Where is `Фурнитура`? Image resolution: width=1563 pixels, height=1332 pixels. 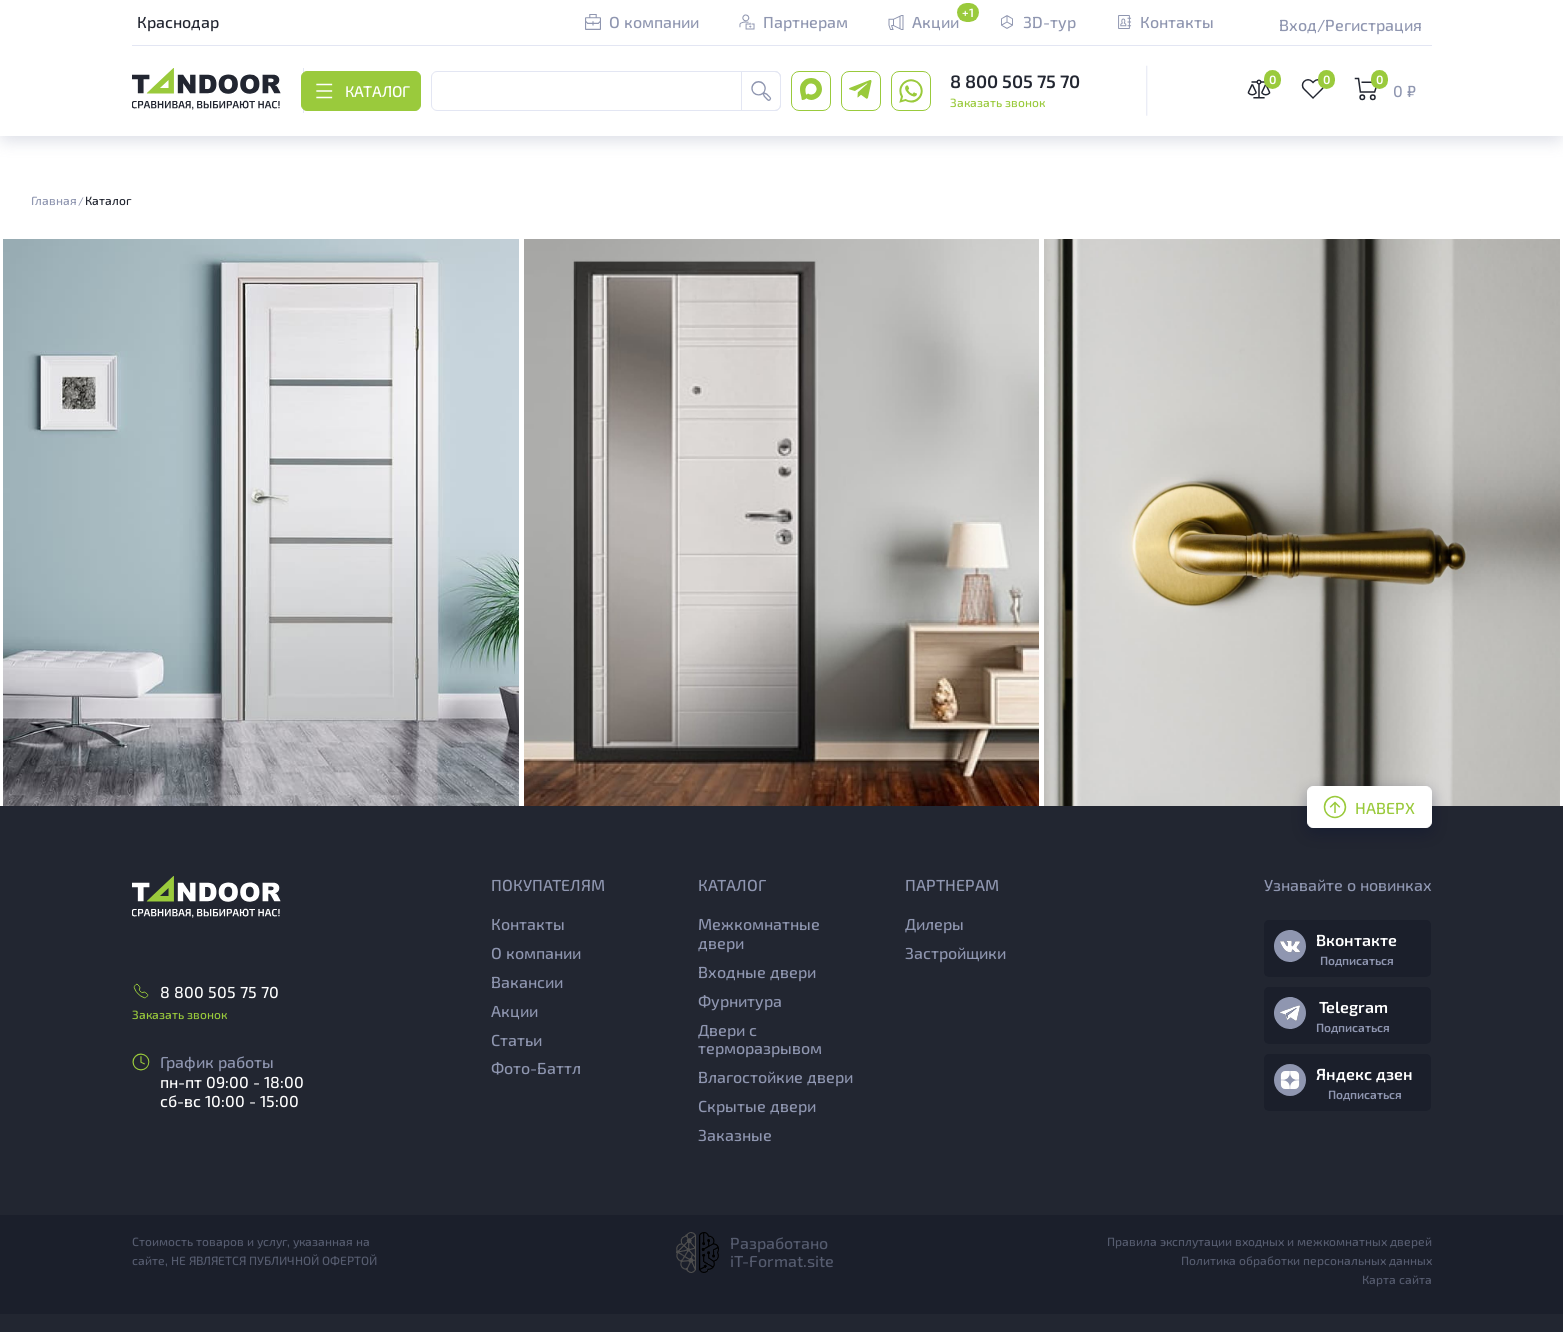 Фурнитура is located at coordinates (740, 1000).